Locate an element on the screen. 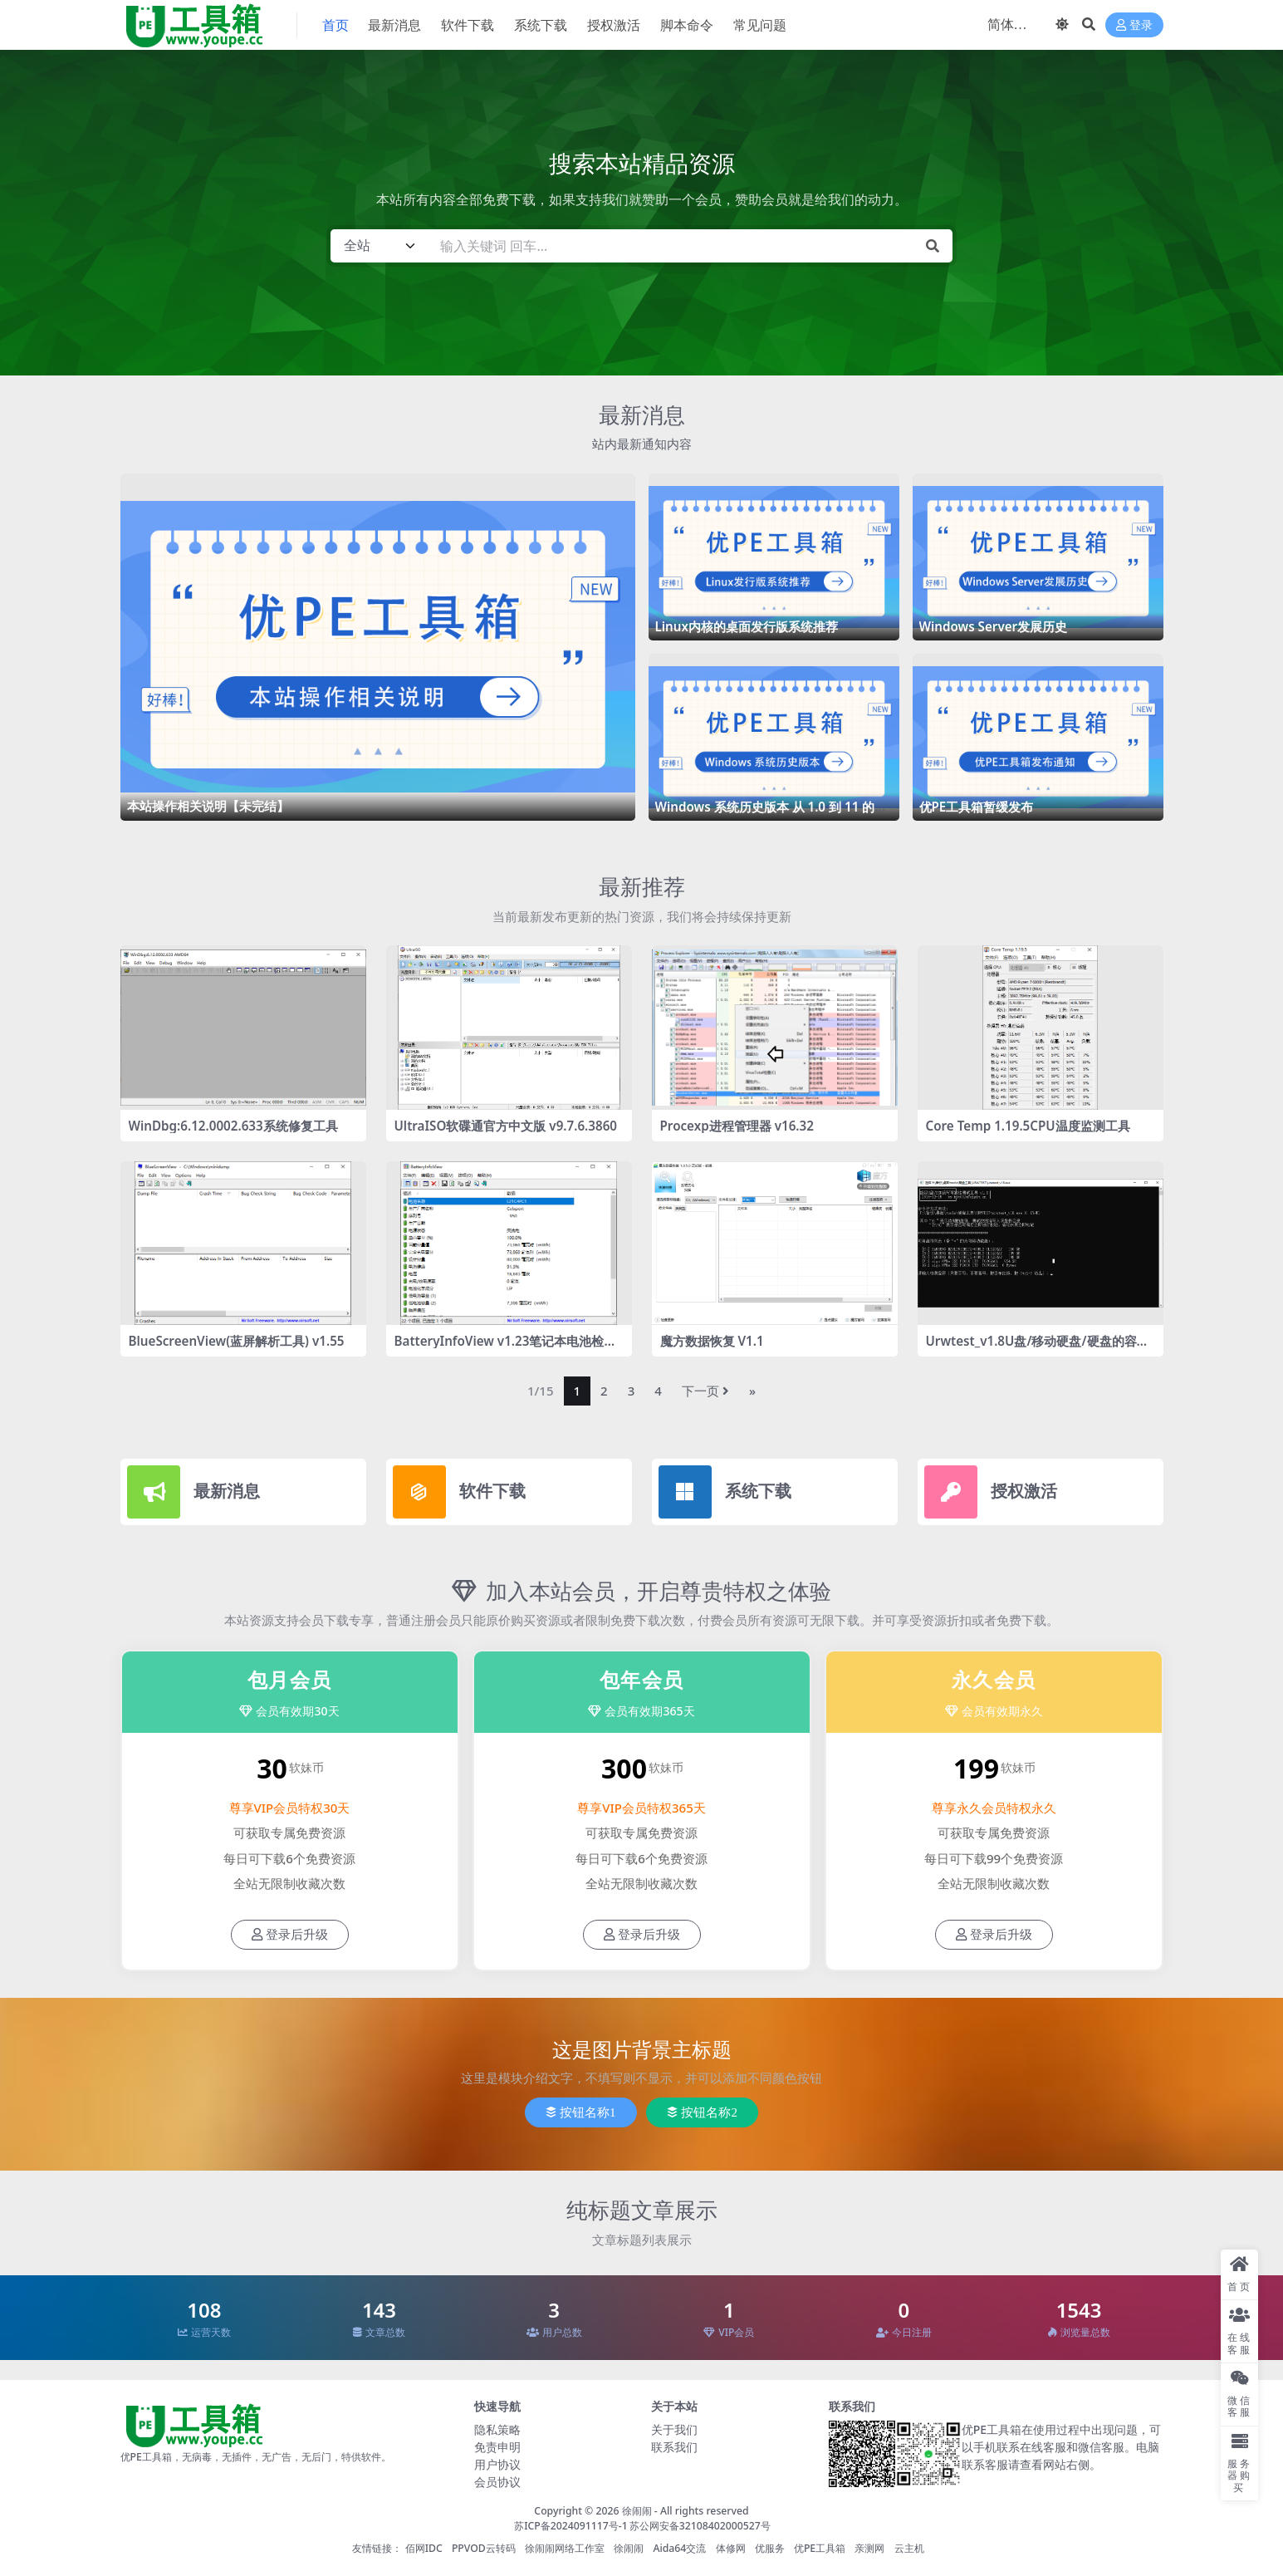 The image size is (1283, 2576). 隐私策略 is located at coordinates (497, 2429).